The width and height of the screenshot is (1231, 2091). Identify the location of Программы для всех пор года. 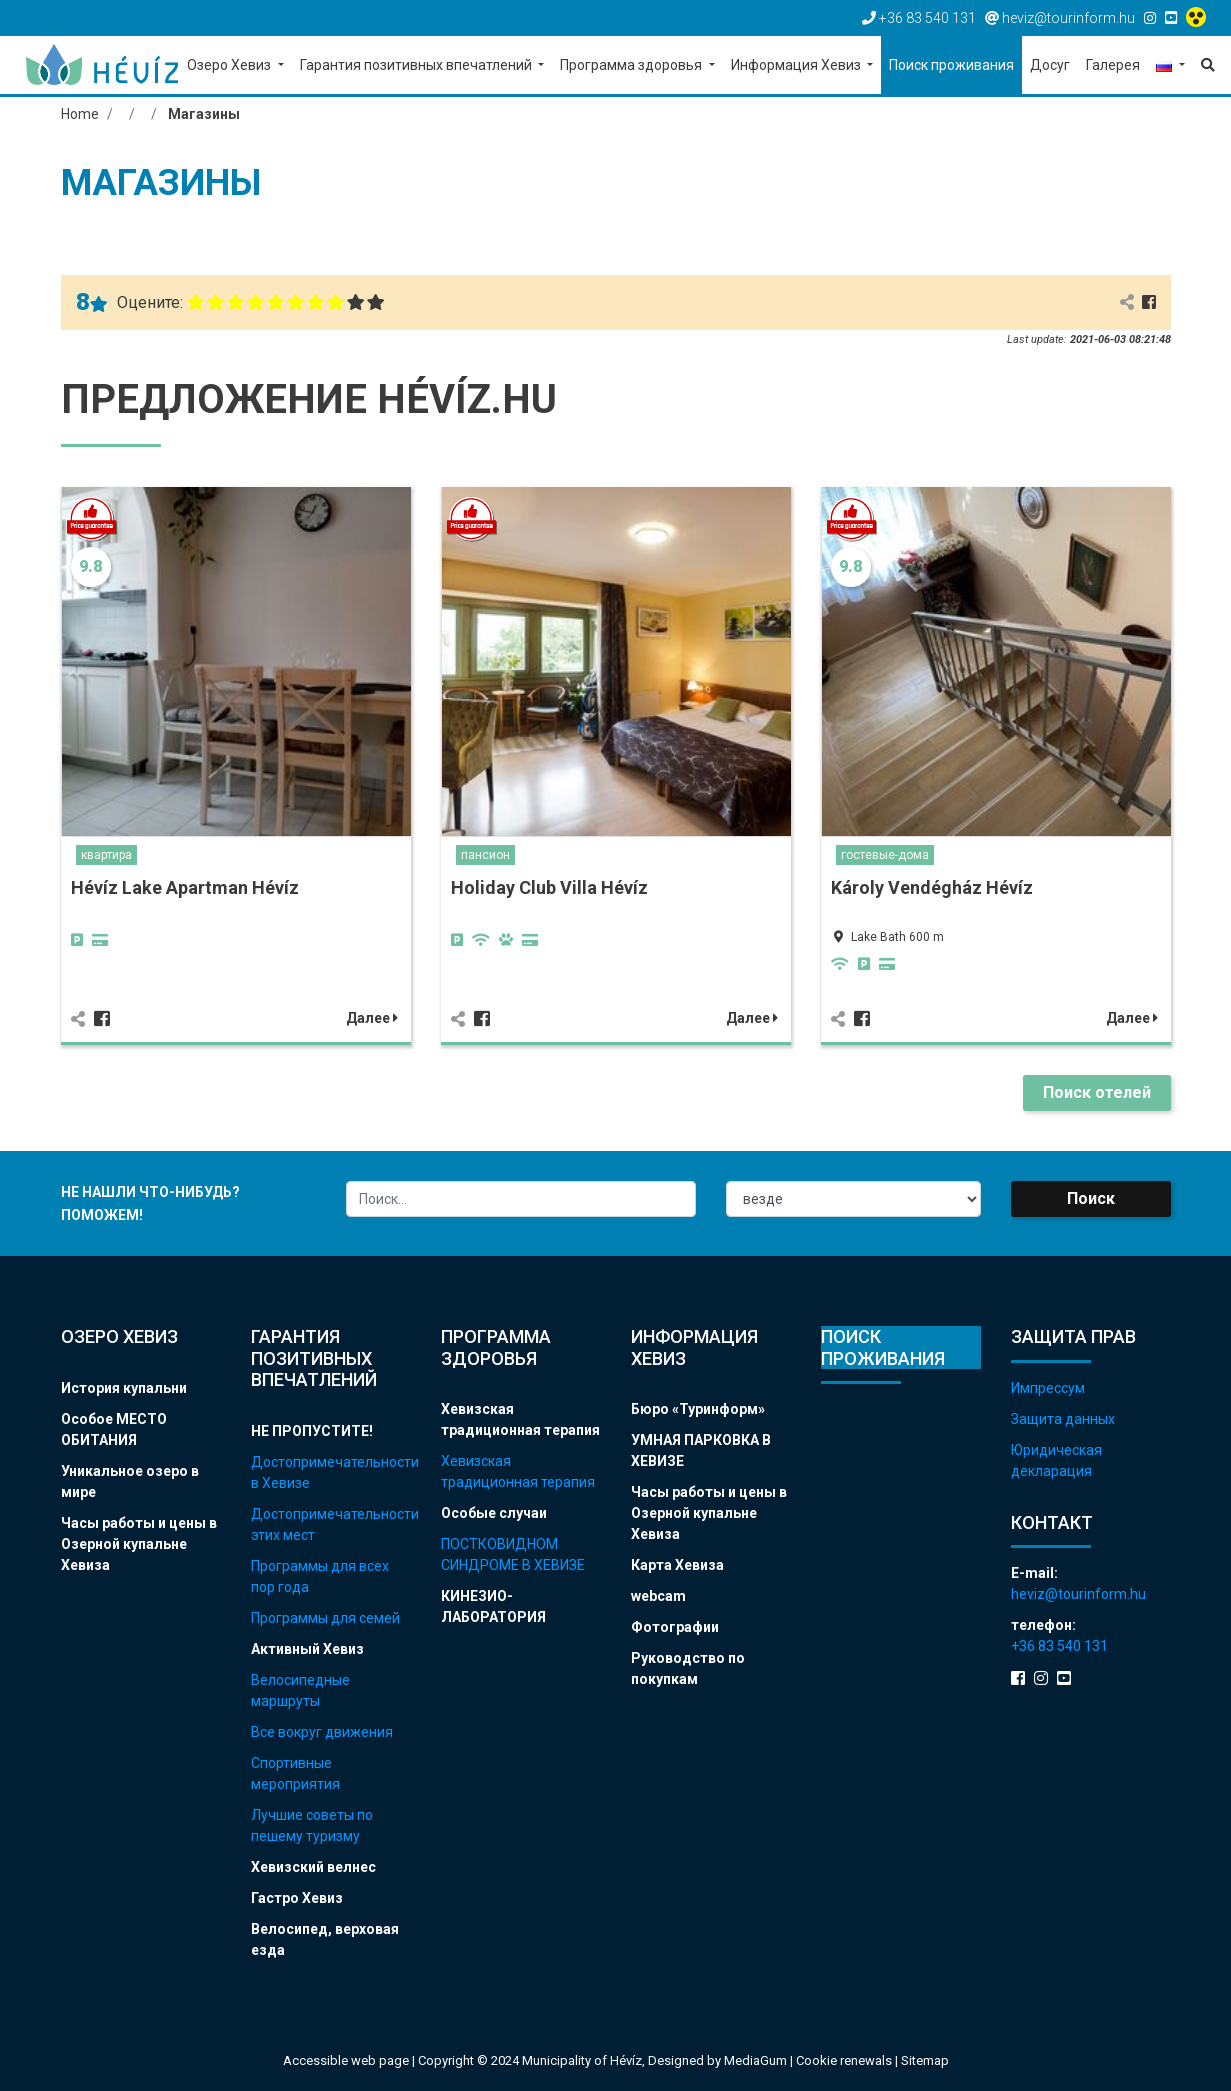
(320, 1576).